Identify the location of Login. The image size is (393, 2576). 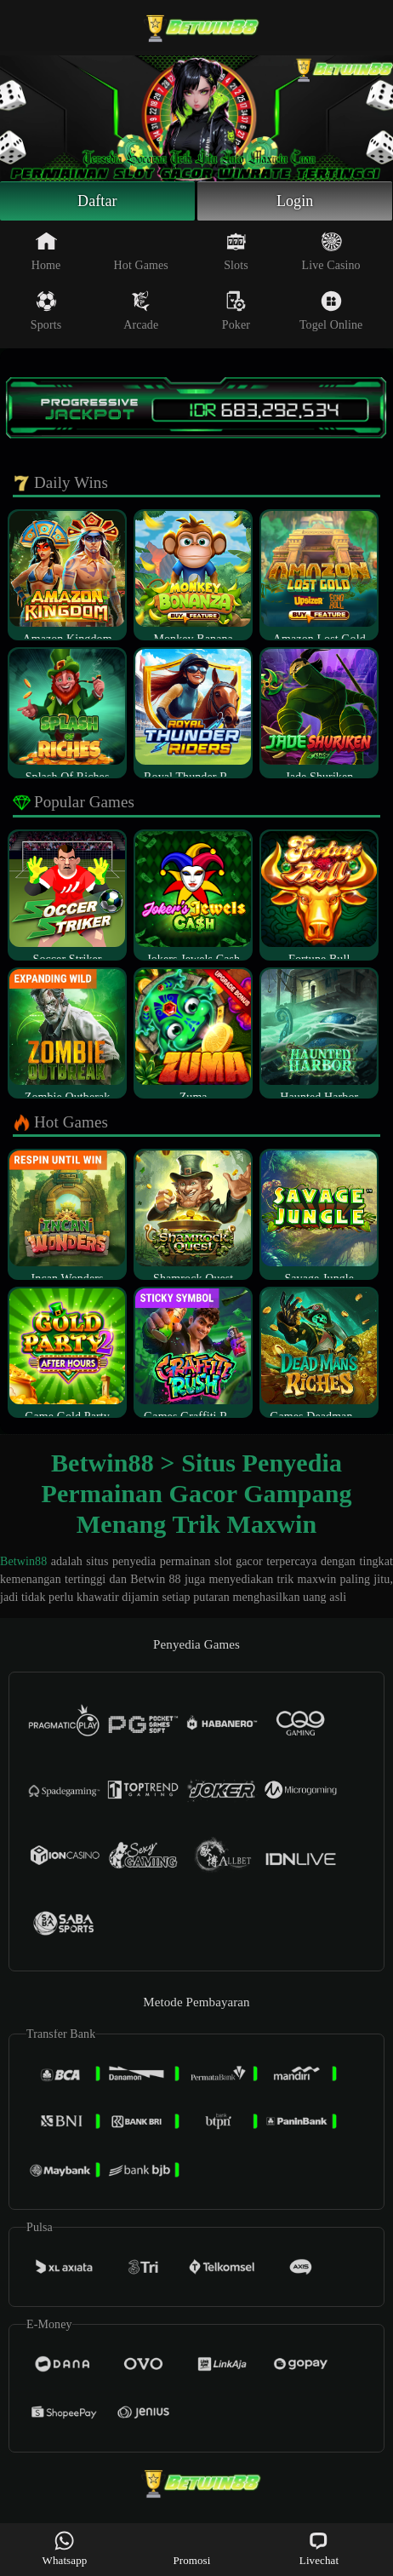
(295, 200).